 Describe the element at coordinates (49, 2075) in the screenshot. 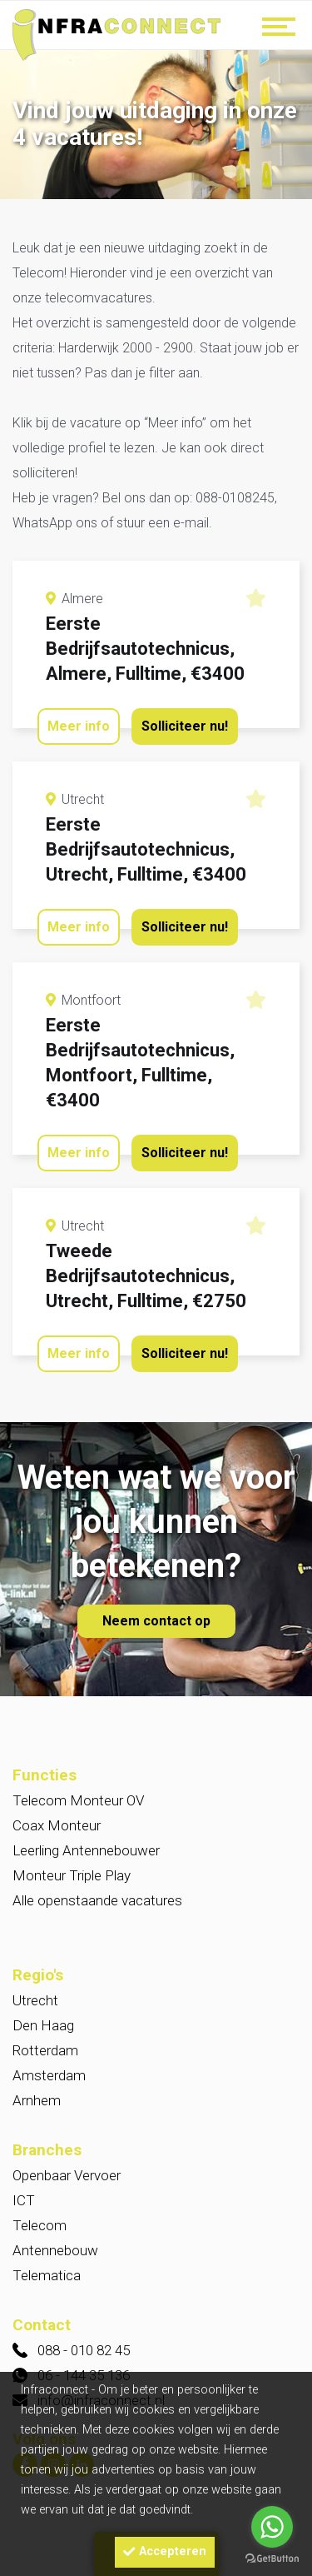

I see `Amsterdam` at that location.